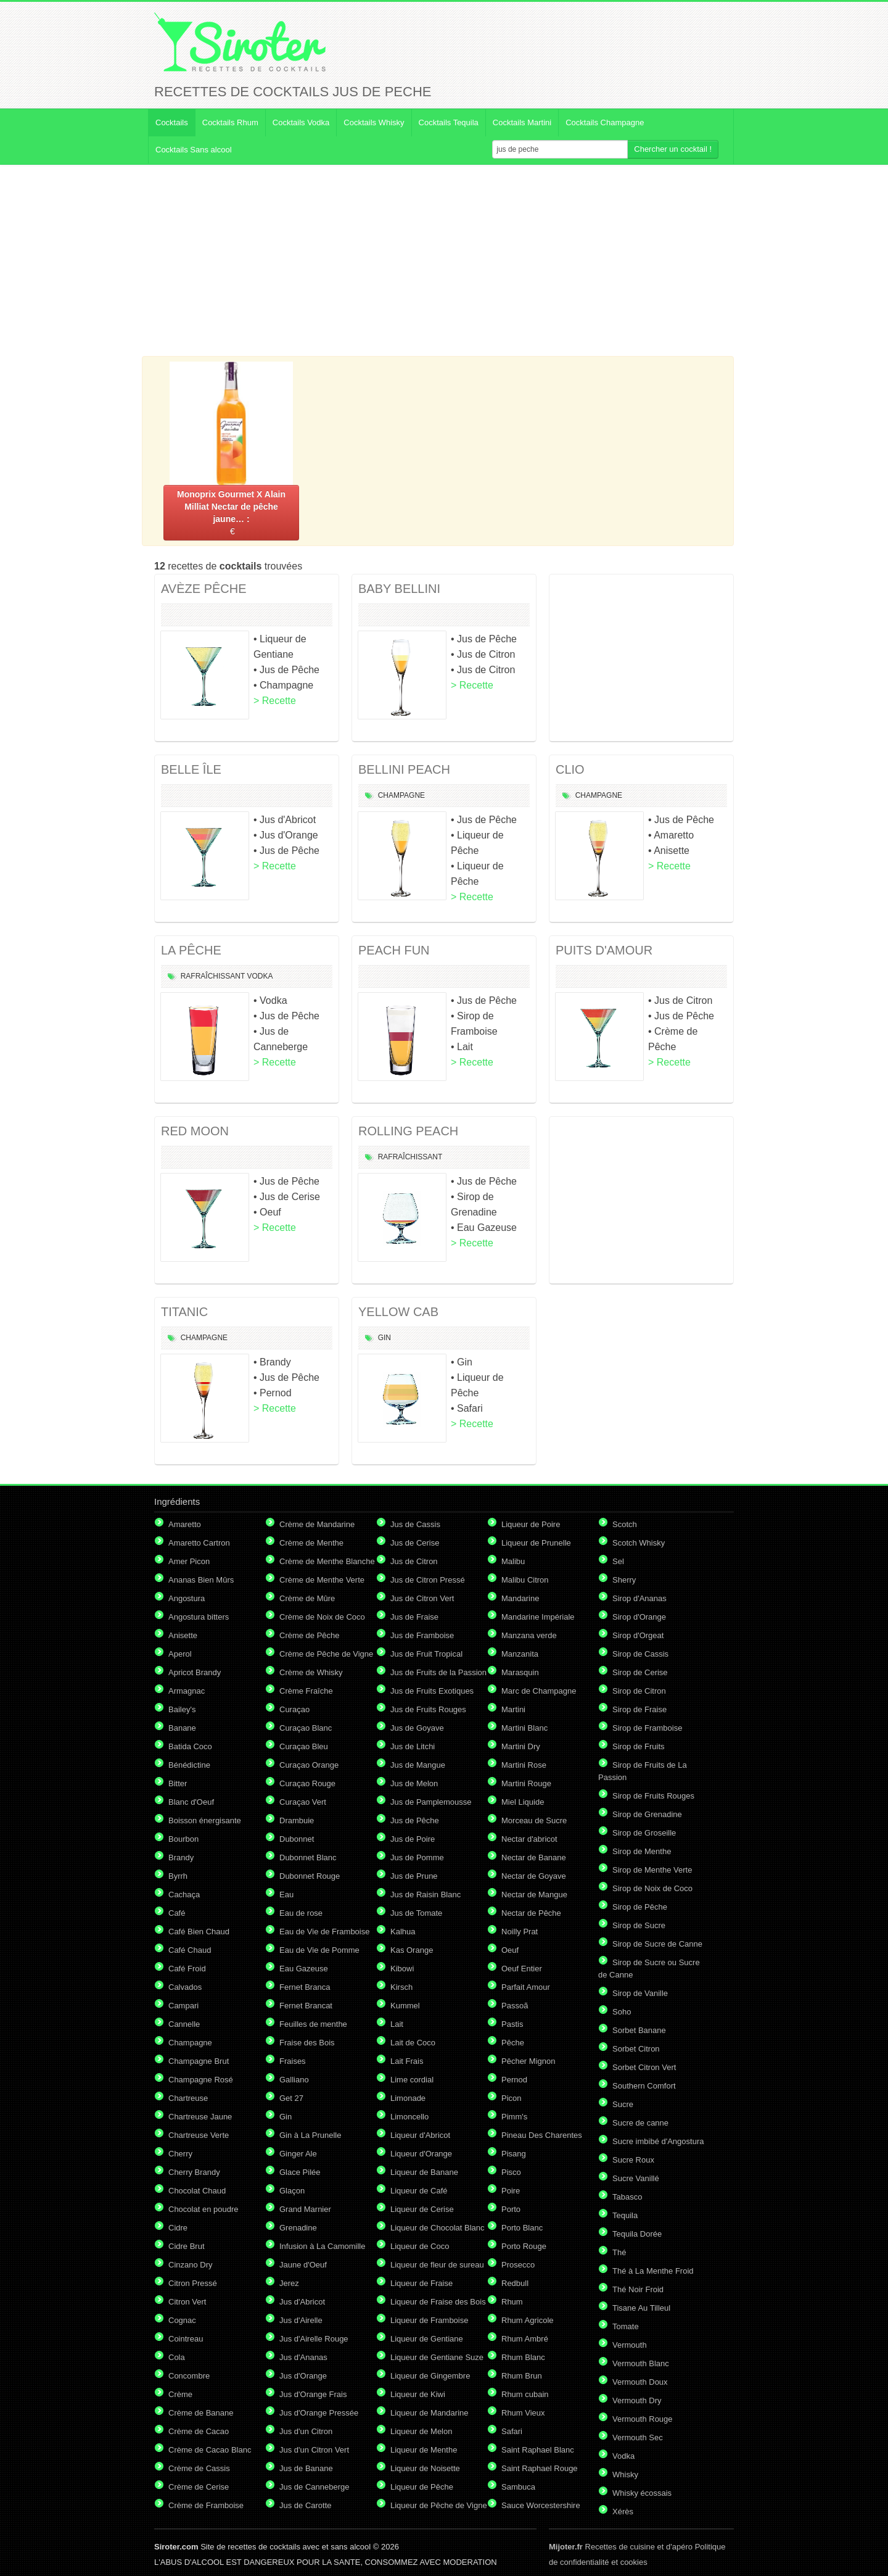 This screenshot has height=2576, width=888. Describe the element at coordinates (419, 2190) in the screenshot. I see `Liqueur de Café` at that location.